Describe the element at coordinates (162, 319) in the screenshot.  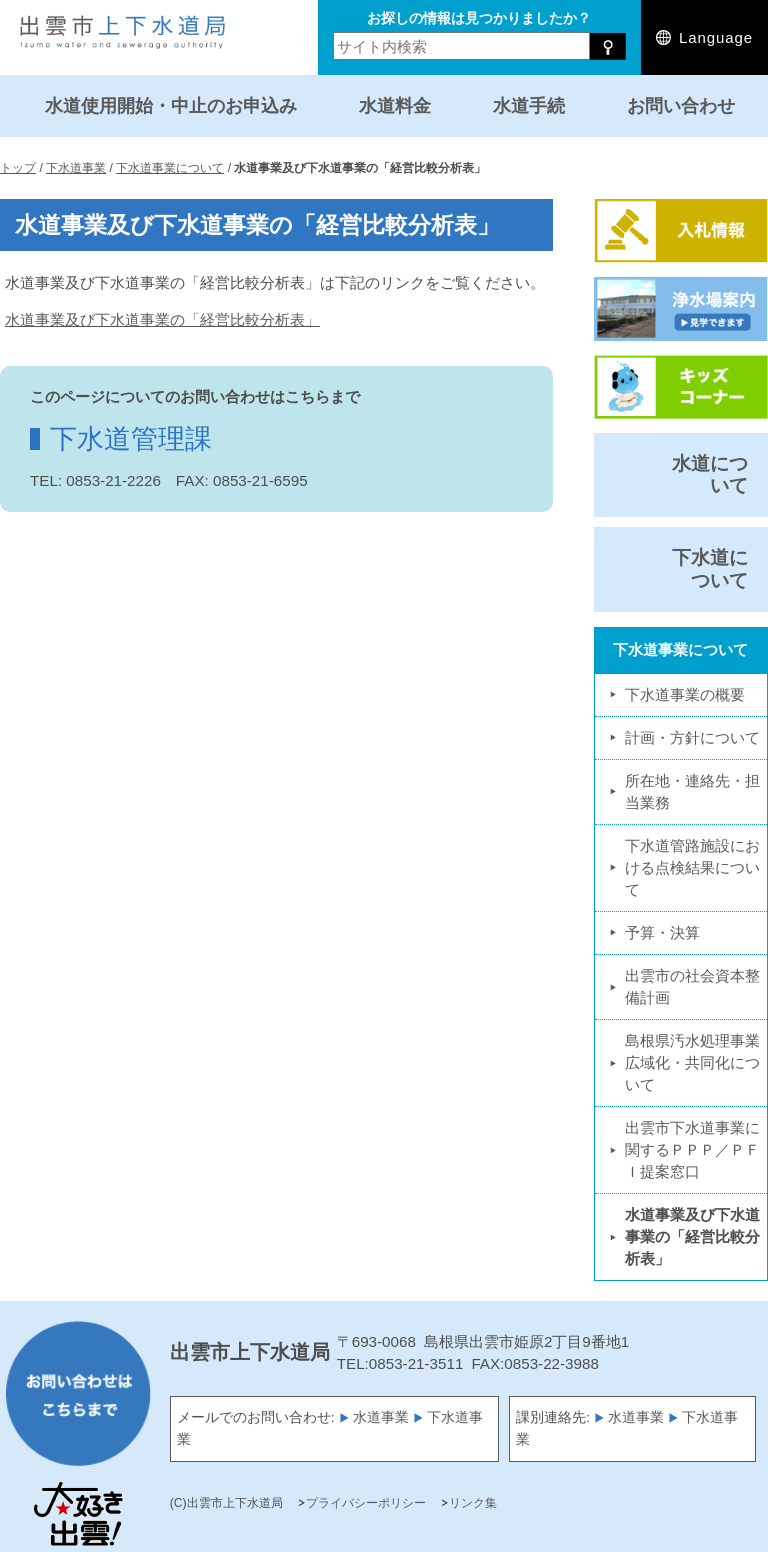
I see `水道事業及び下水道事業の「経営比較分析表」` at that location.